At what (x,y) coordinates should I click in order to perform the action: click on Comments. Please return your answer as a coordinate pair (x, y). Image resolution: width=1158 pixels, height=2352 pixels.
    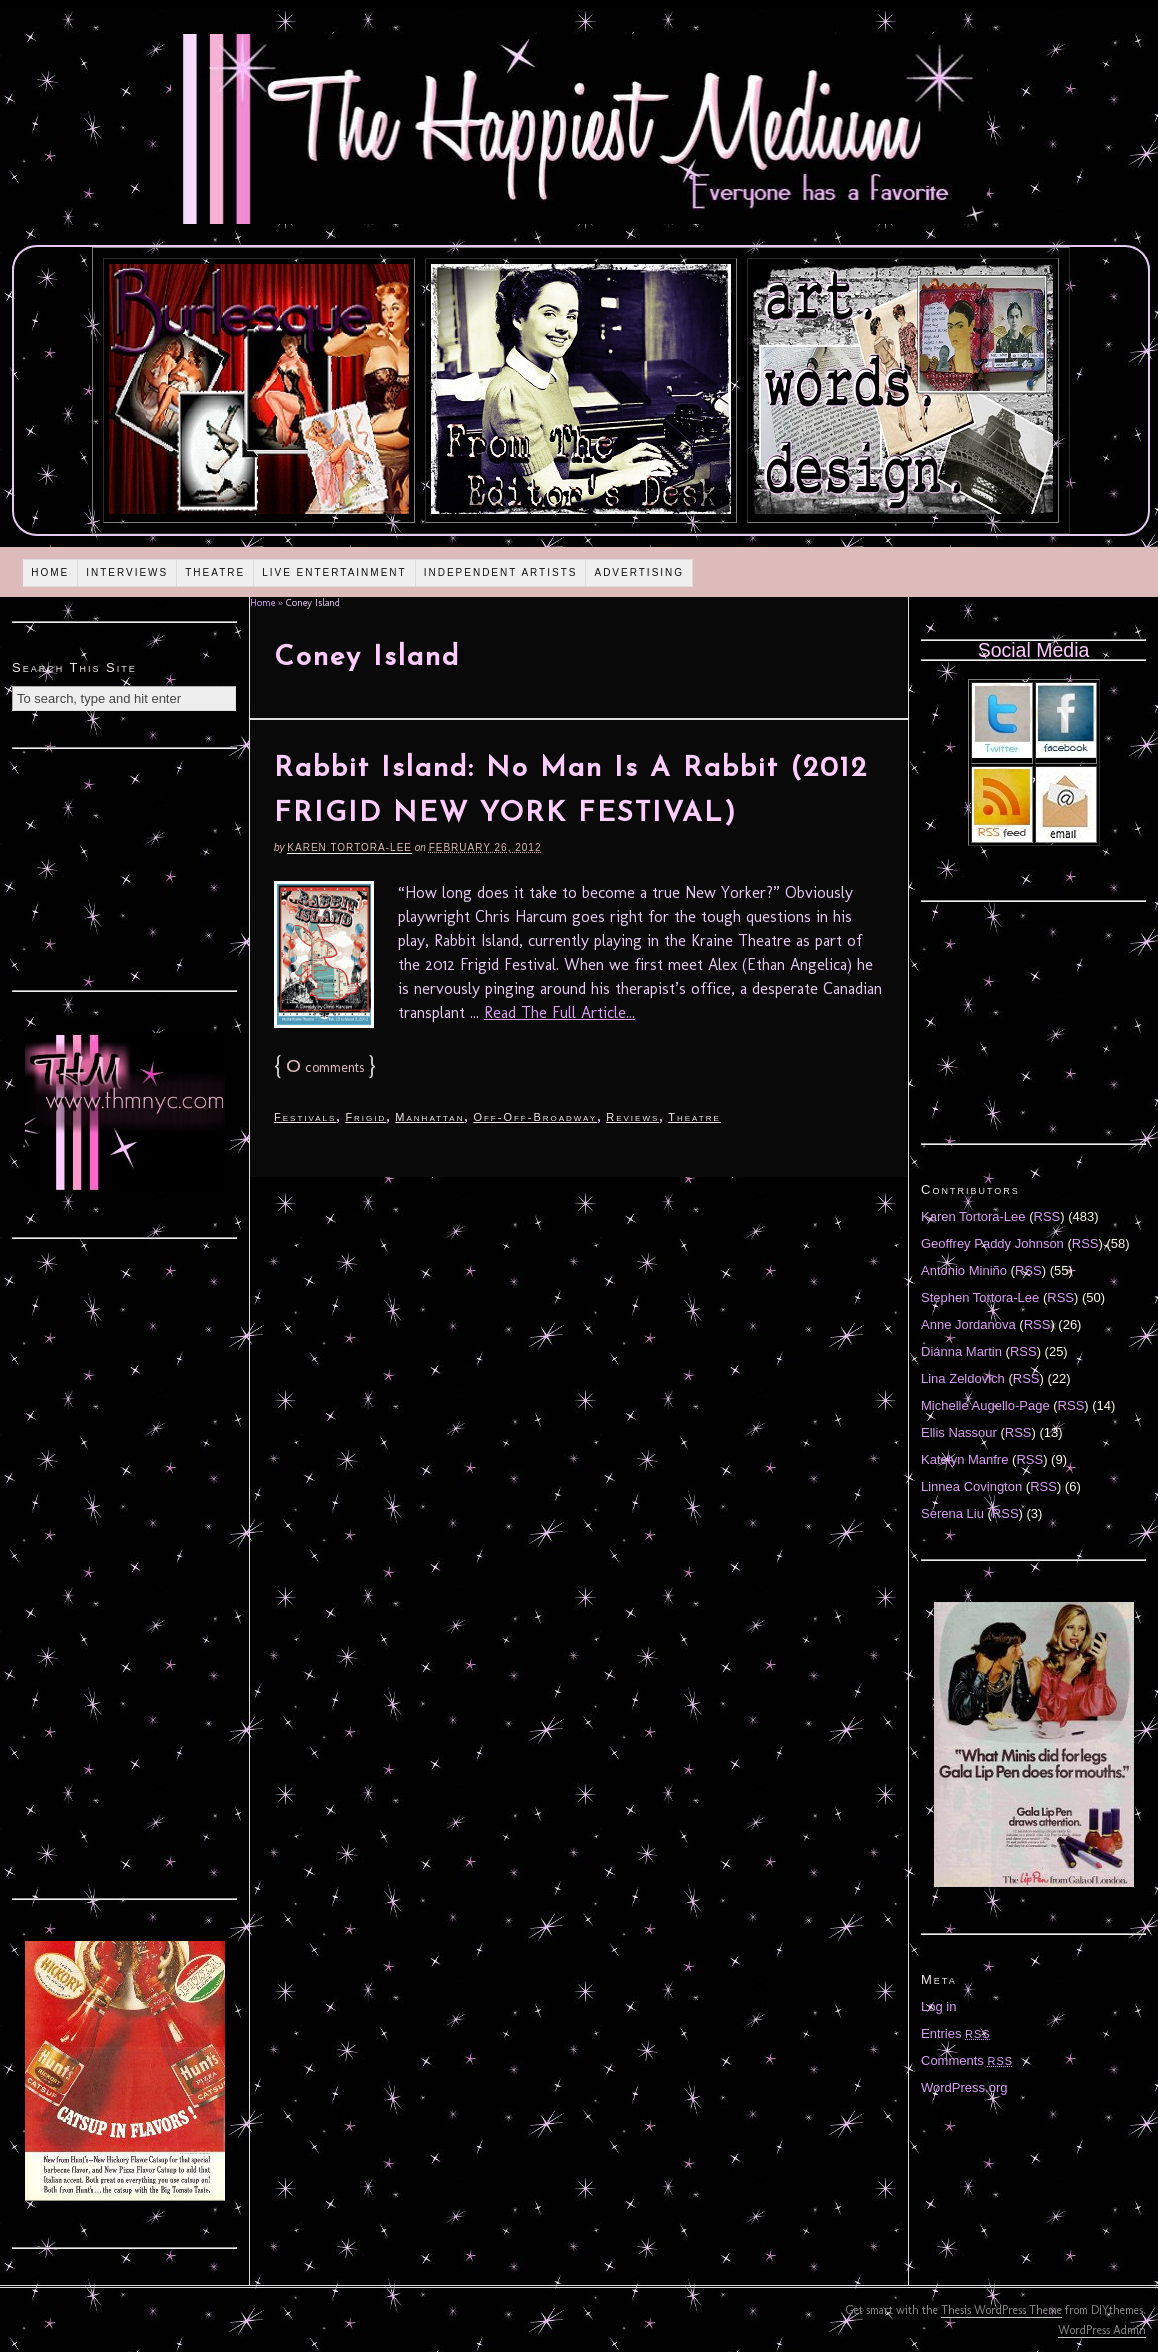
    Looking at the image, I should click on (967, 2060).